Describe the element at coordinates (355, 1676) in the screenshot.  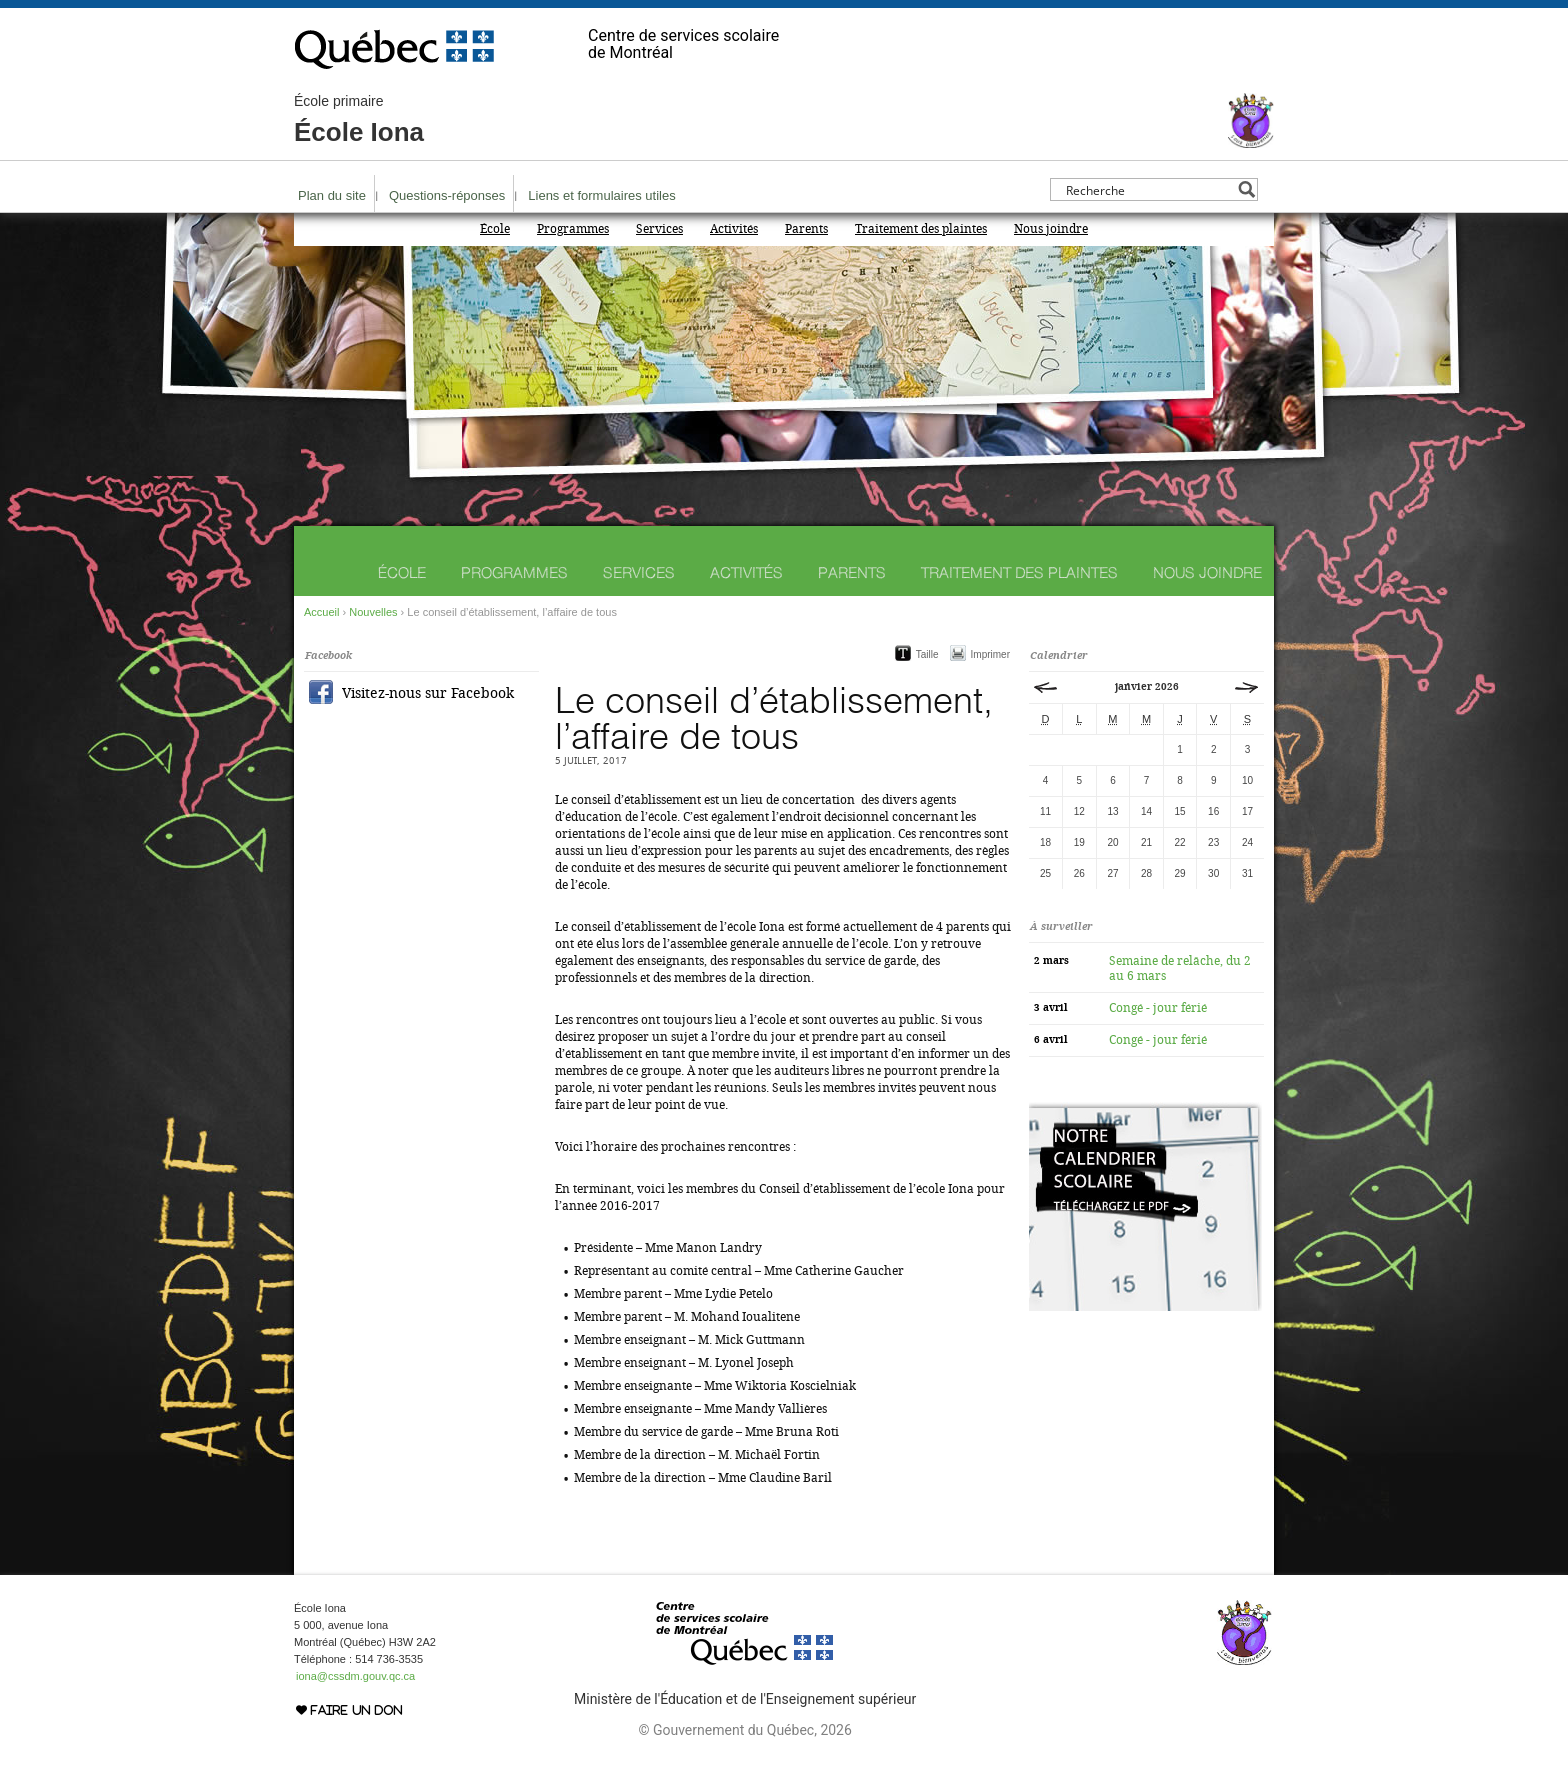
I see `iona@cssdm.gouv.qc.ca` at that location.